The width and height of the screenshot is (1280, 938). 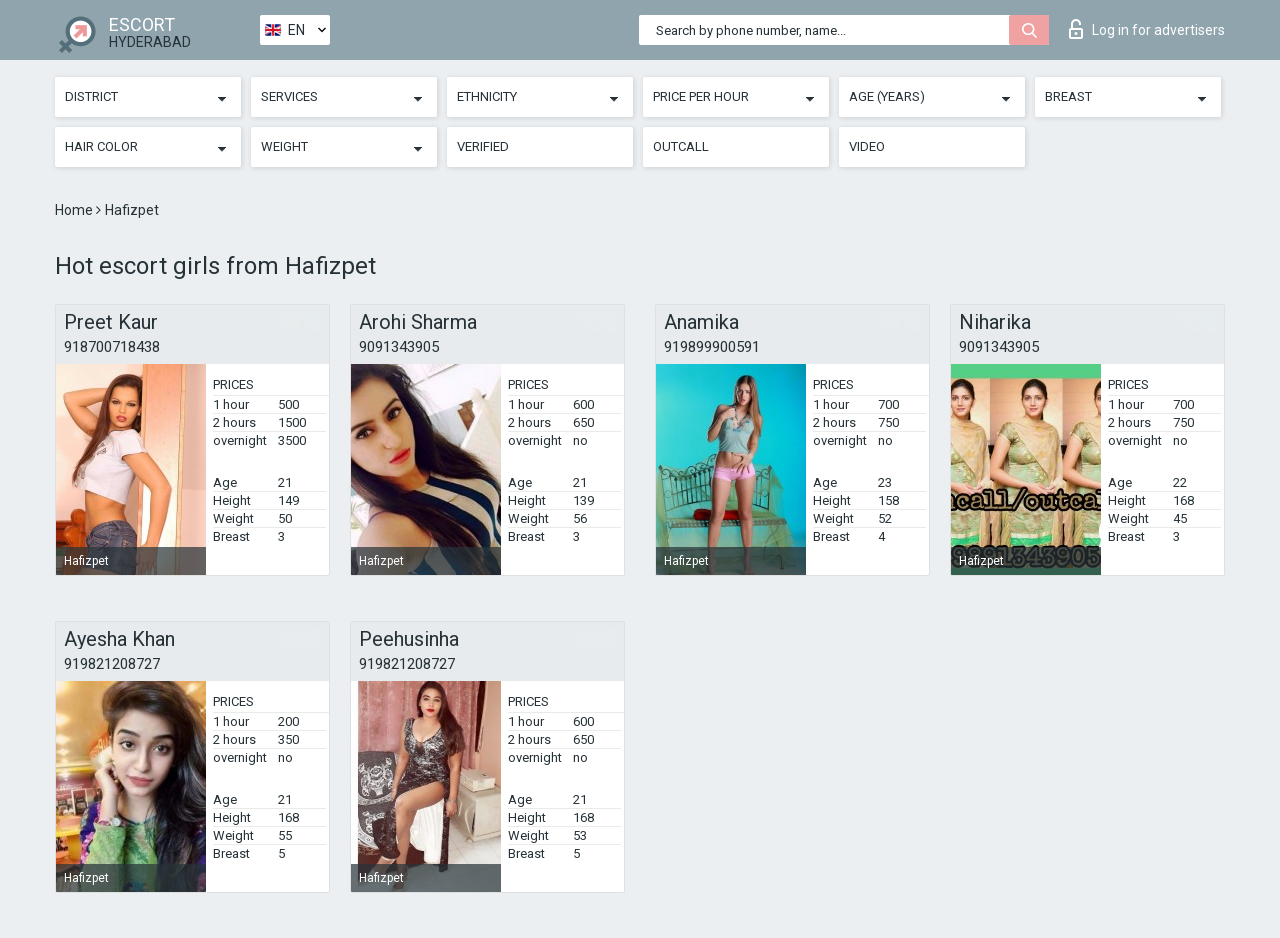 What do you see at coordinates (1147, 29) in the screenshot?
I see `Log in` at bounding box center [1147, 29].